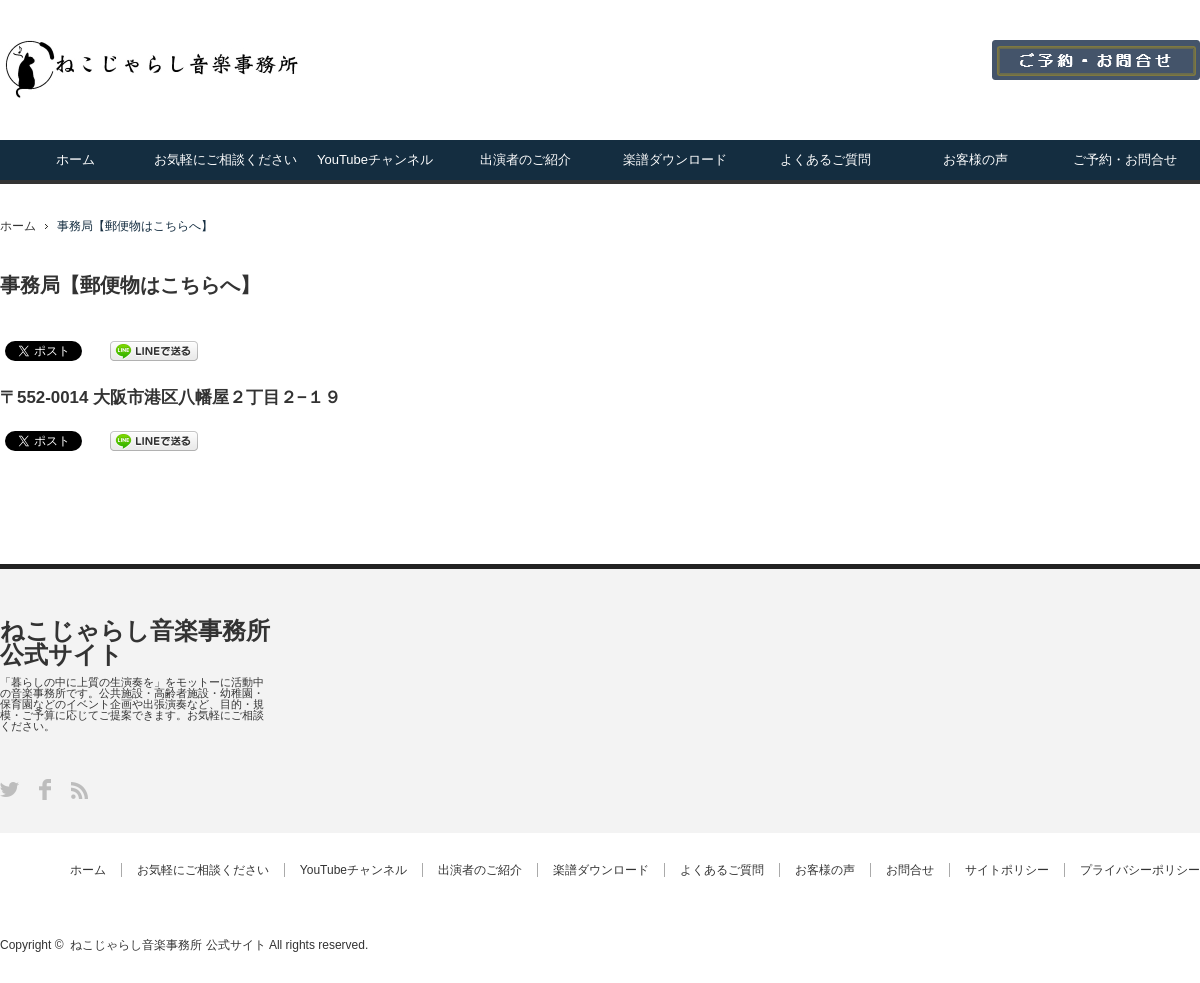 This screenshot has height=983, width=1200. What do you see at coordinates (675, 159) in the screenshot?
I see `楽譜ダウンロード` at bounding box center [675, 159].